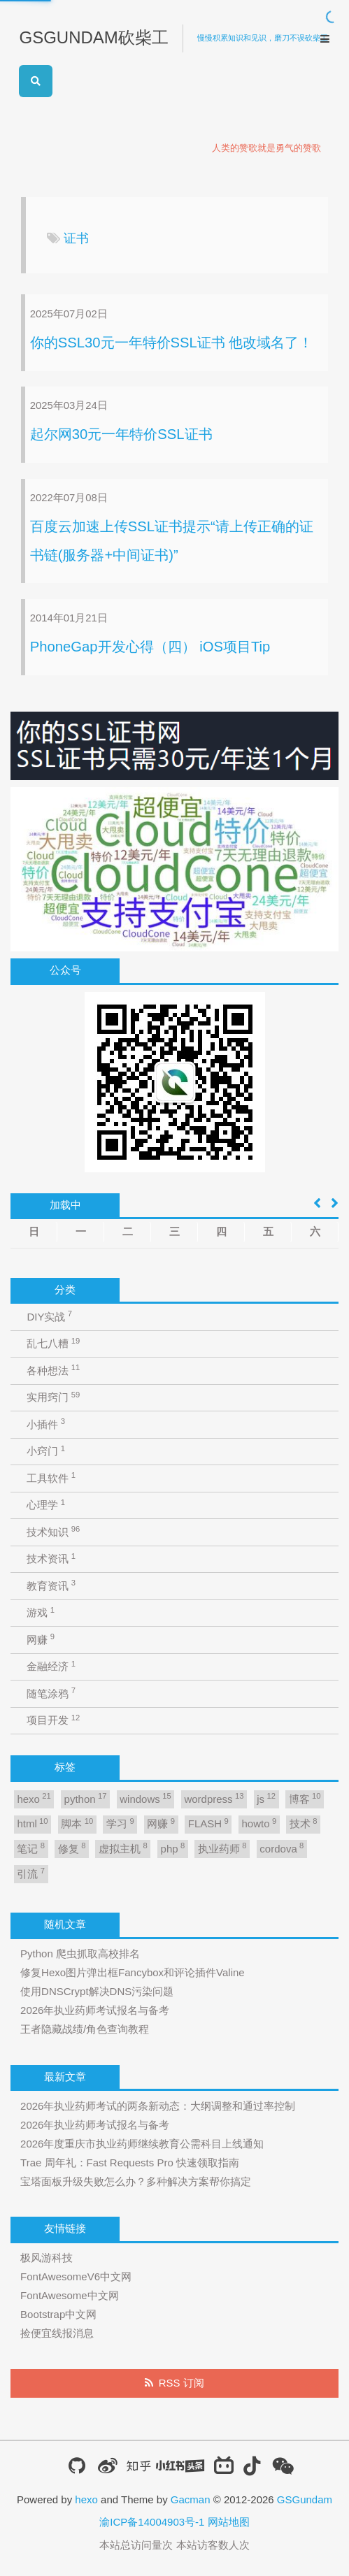  I want to click on 王者隐藏战绩/角色查询教程, so click(84, 2029).